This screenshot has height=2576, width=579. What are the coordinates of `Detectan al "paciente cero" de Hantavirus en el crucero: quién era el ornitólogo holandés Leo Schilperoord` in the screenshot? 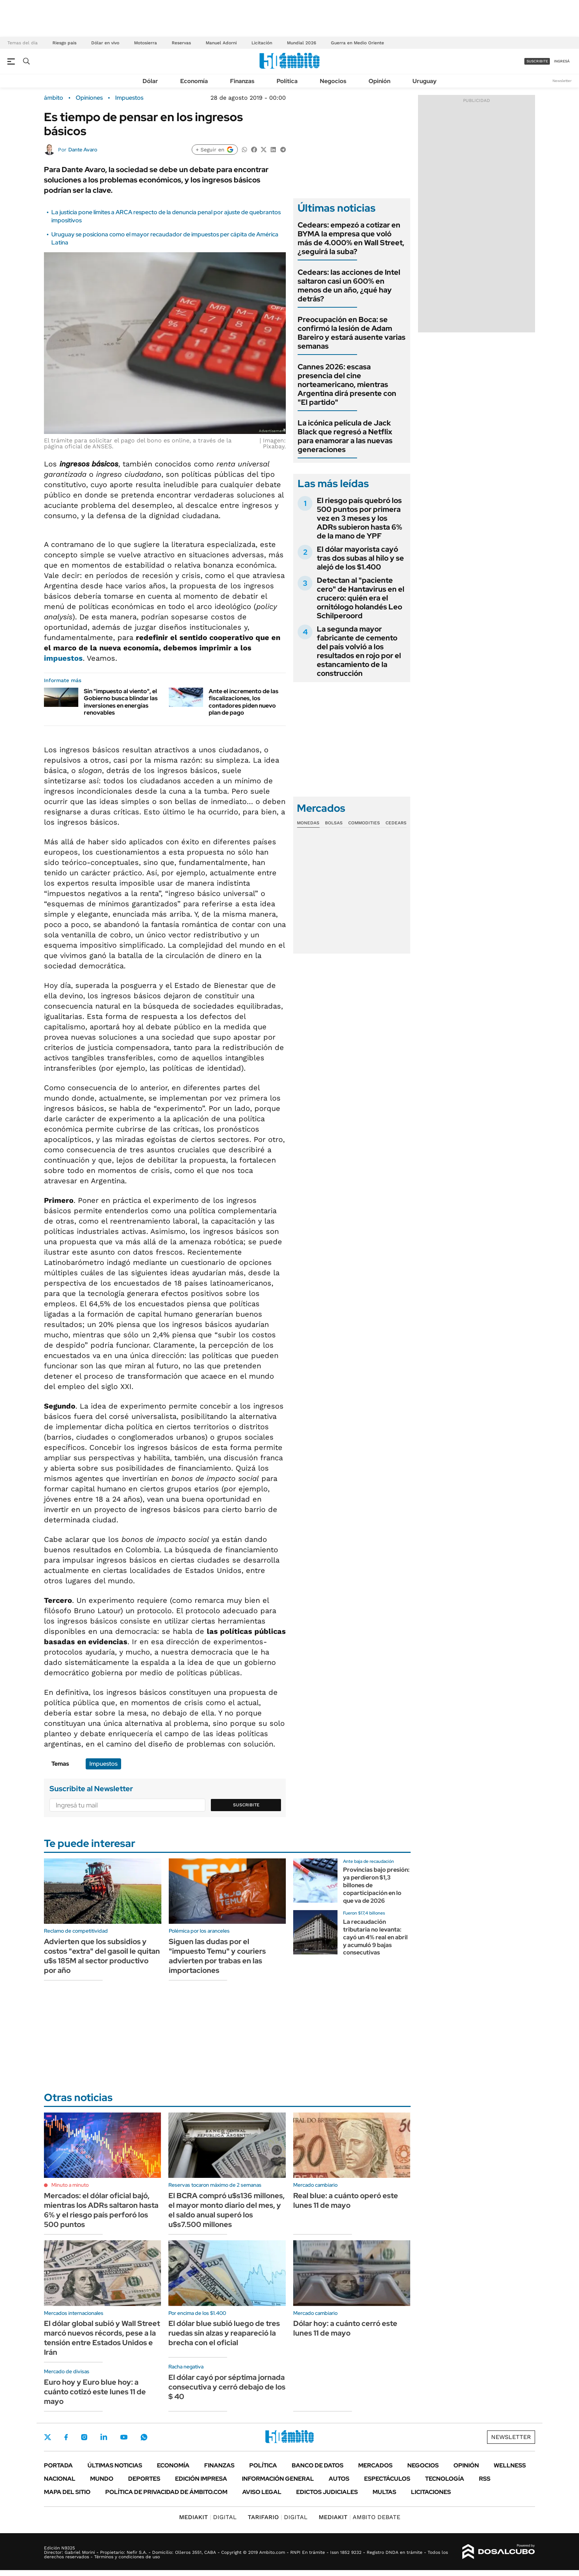 It's located at (360, 597).